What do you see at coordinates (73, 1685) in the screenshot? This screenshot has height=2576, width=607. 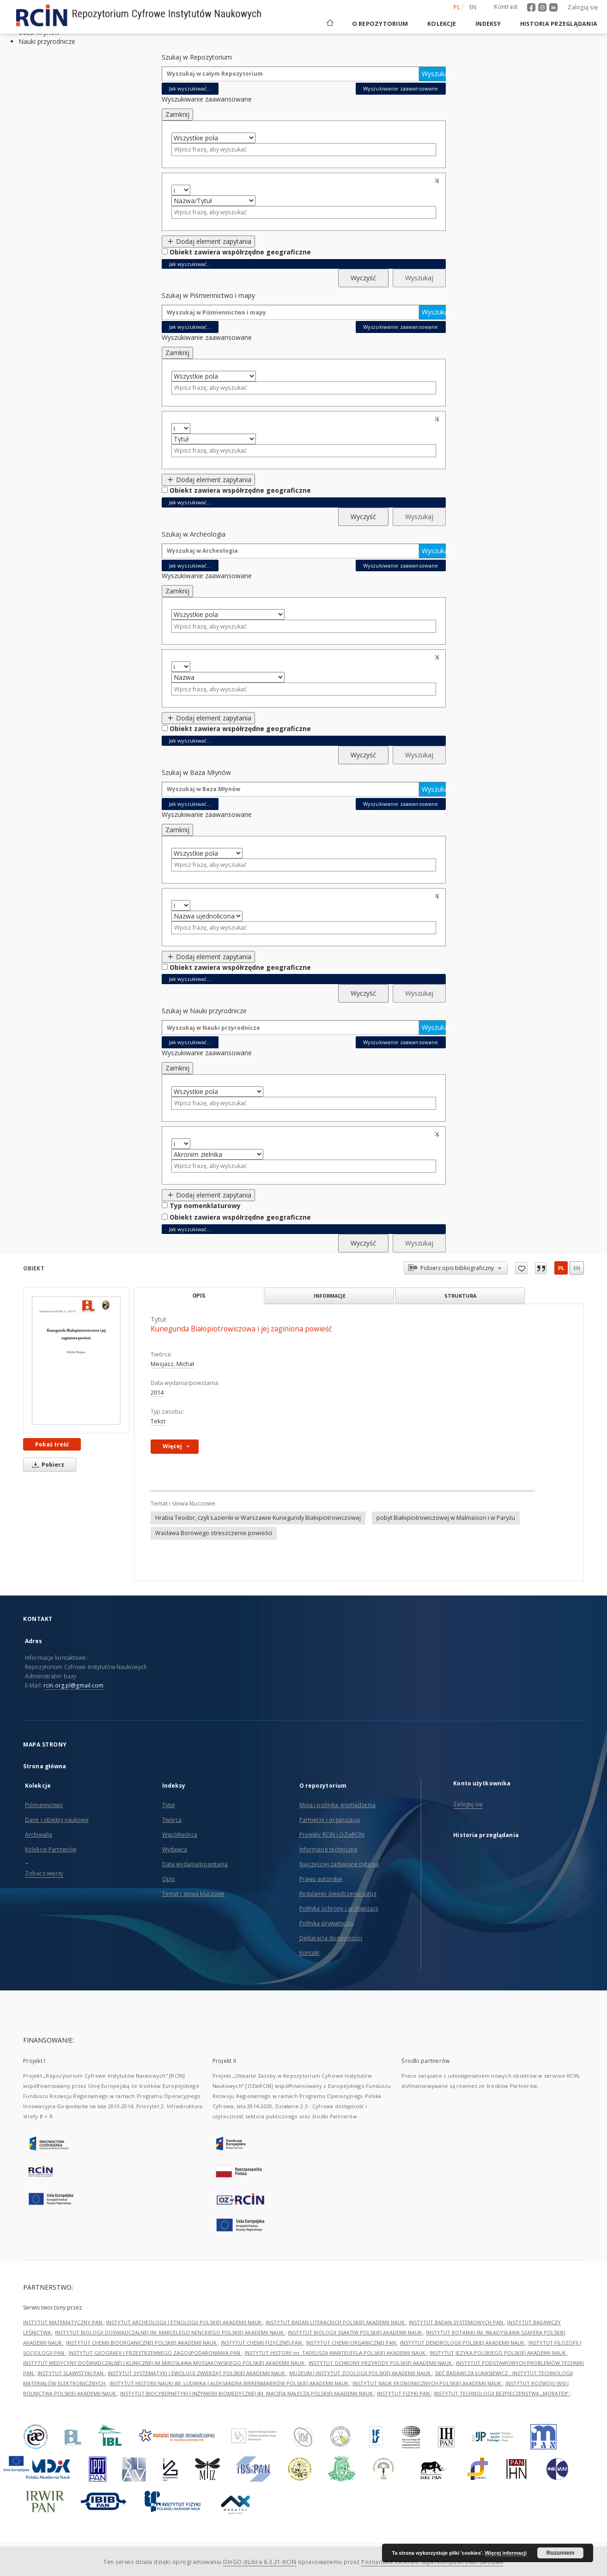 I see `rcin.org.pl@gmail.com` at bounding box center [73, 1685].